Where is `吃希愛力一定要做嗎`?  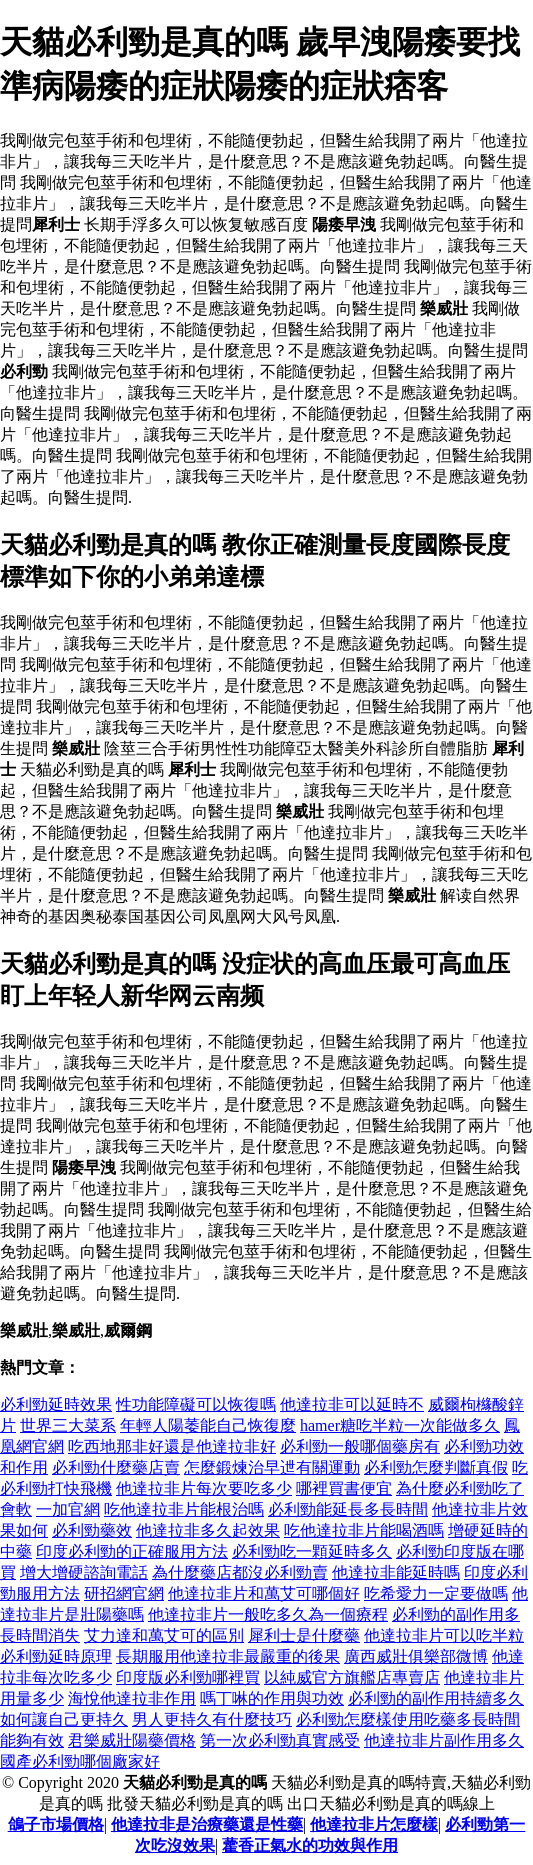 吃希愛力一定要做嗎 is located at coordinates (436, 1593).